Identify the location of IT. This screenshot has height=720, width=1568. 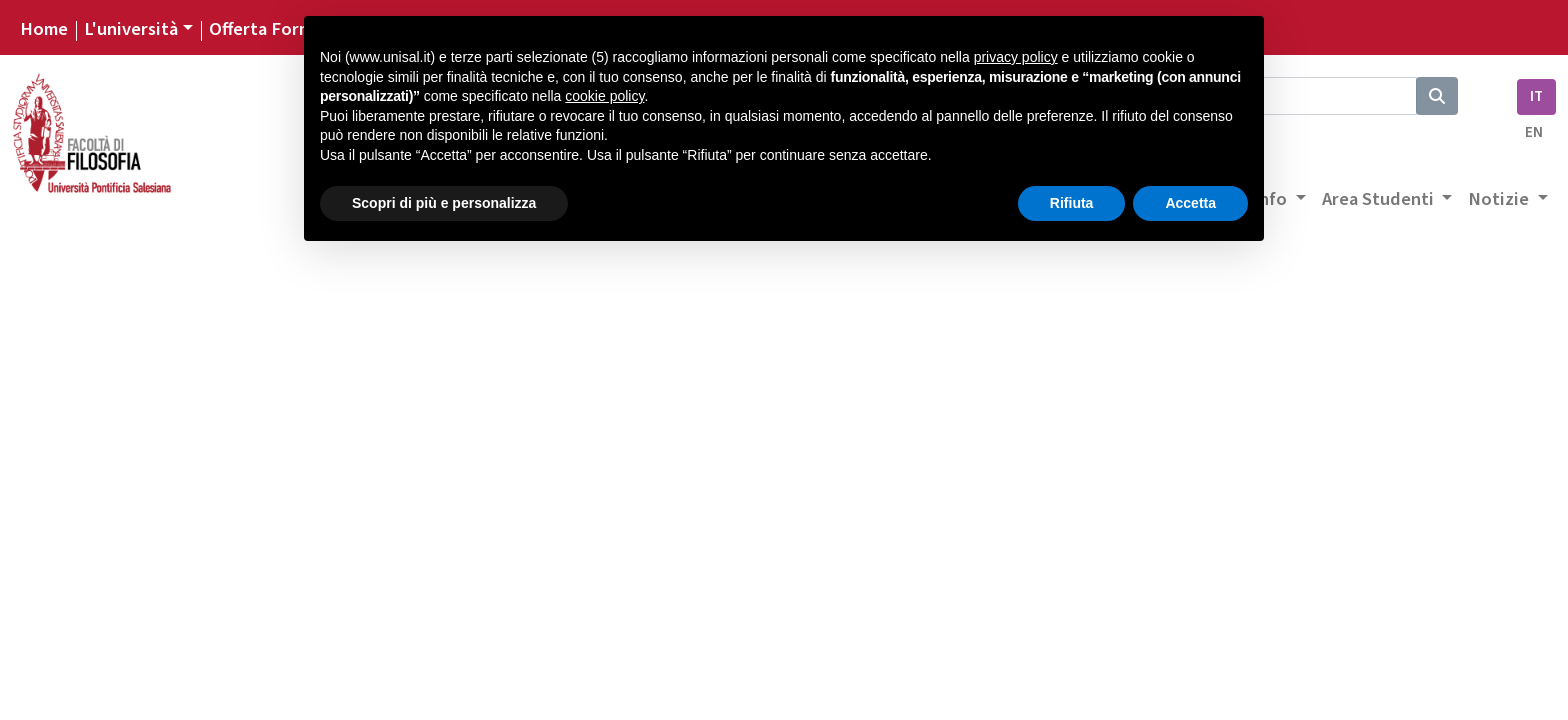
(1536, 96).